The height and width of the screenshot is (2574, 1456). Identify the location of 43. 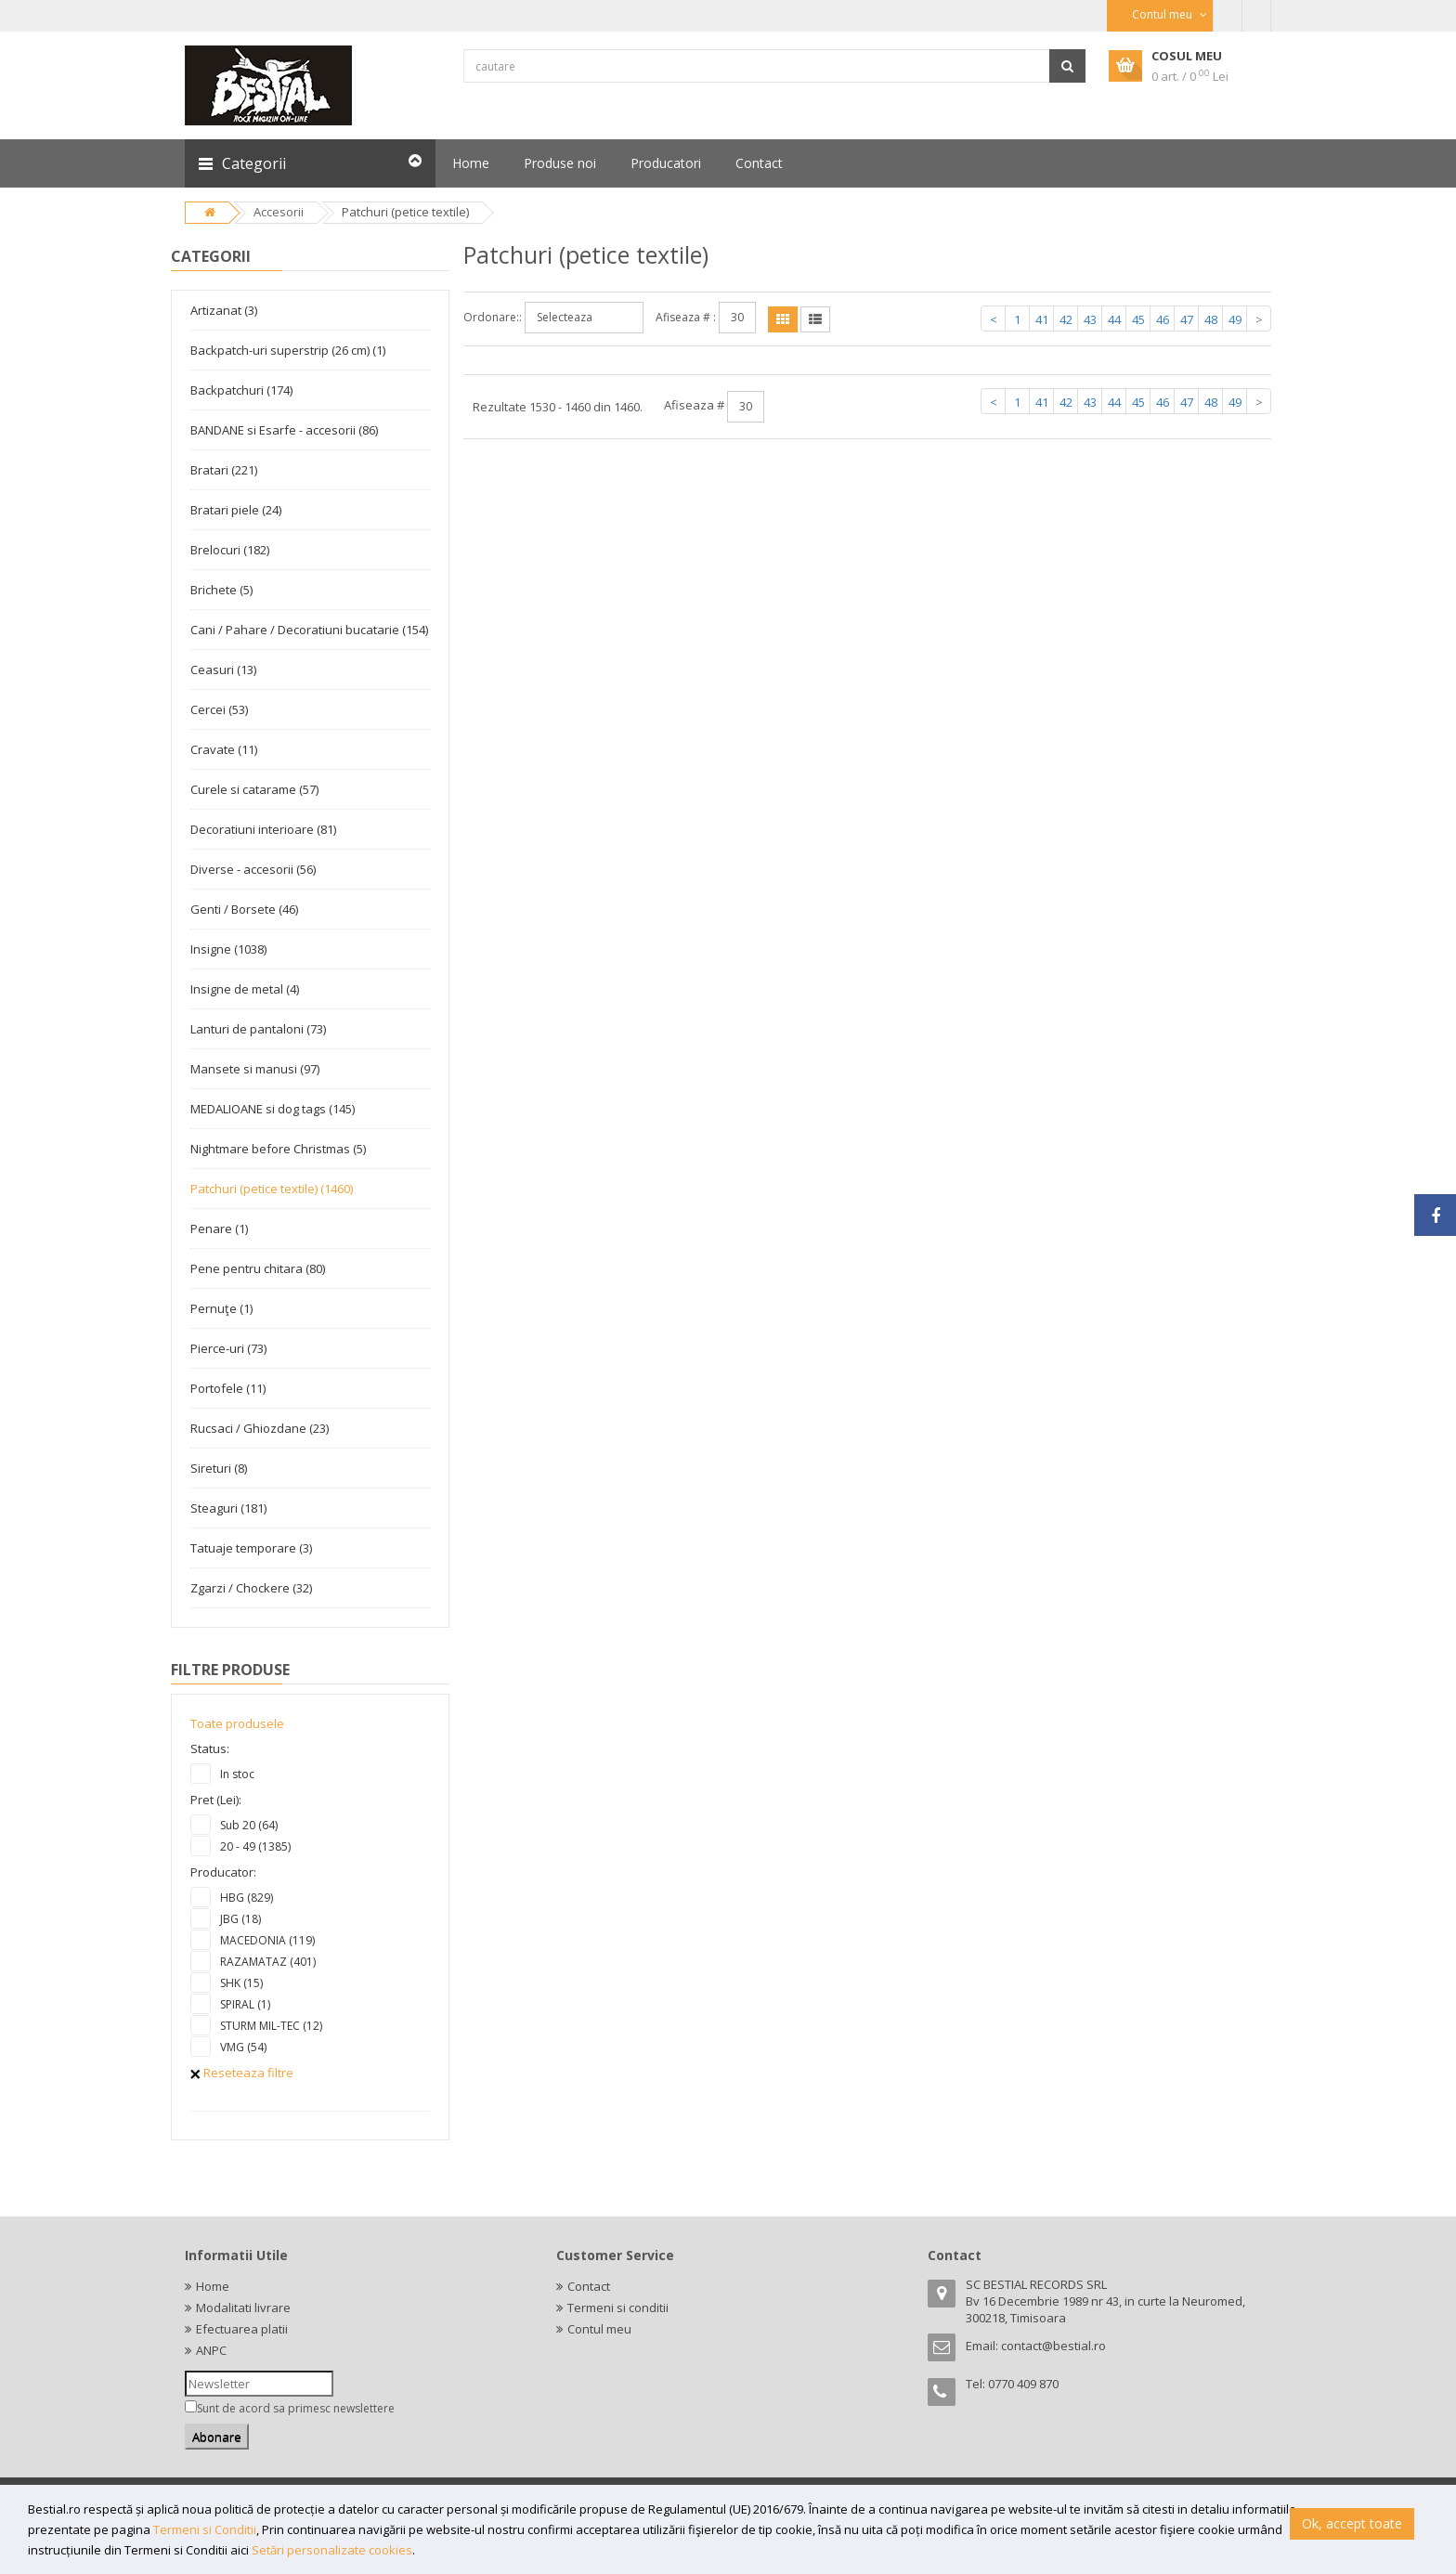
(1090, 319).